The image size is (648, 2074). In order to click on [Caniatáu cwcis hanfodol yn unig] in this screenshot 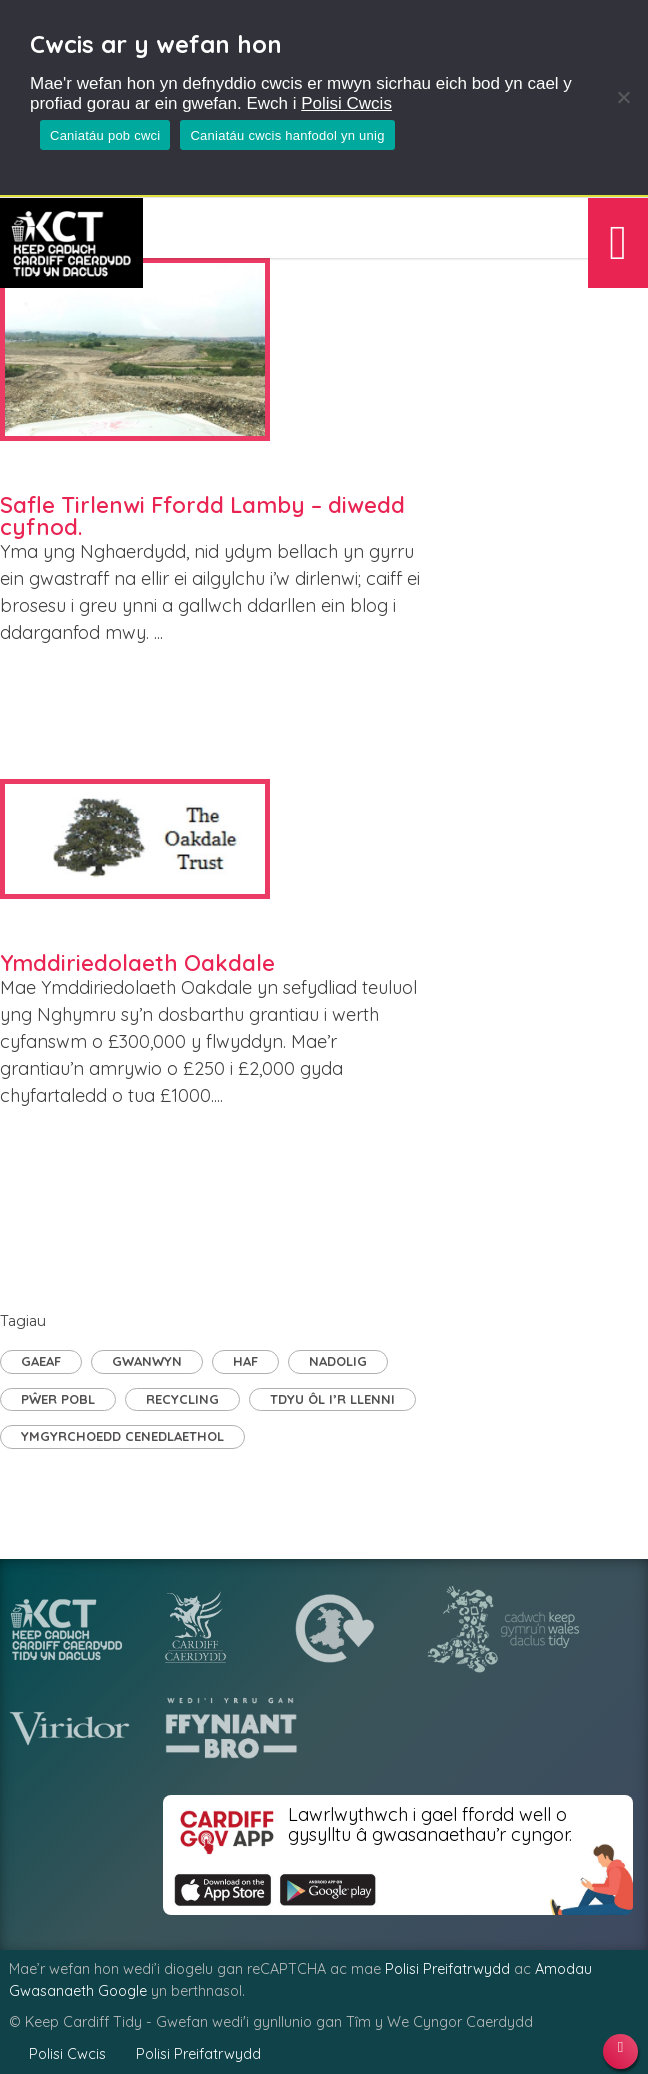, I will do `click(623, 97)`.